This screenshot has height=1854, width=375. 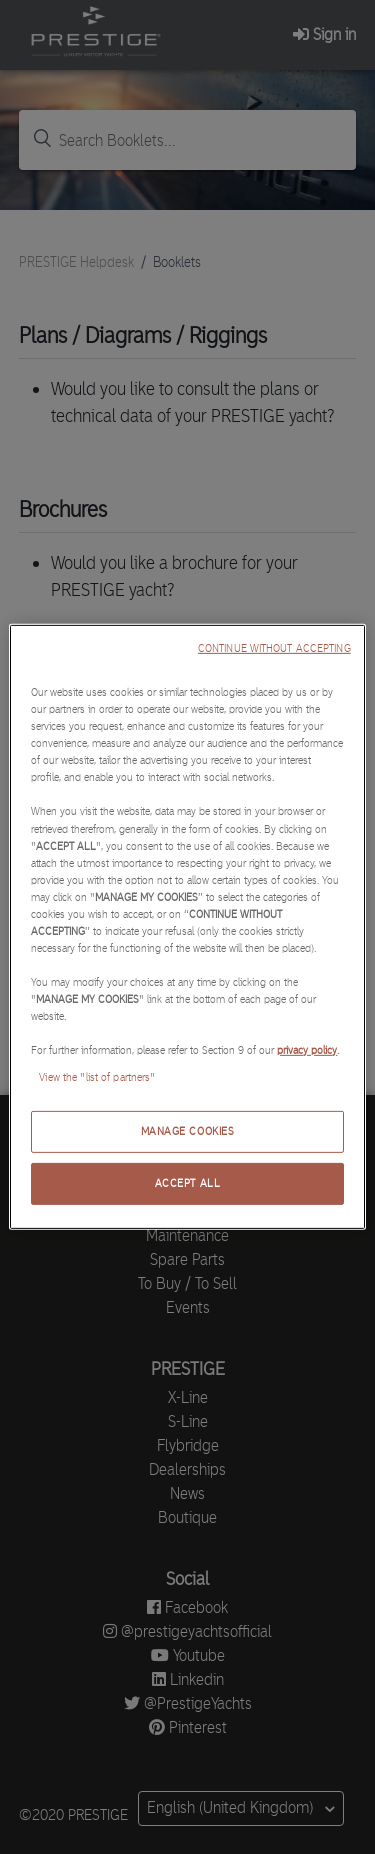 I want to click on View the "list of partners", so click(x=97, y=1077).